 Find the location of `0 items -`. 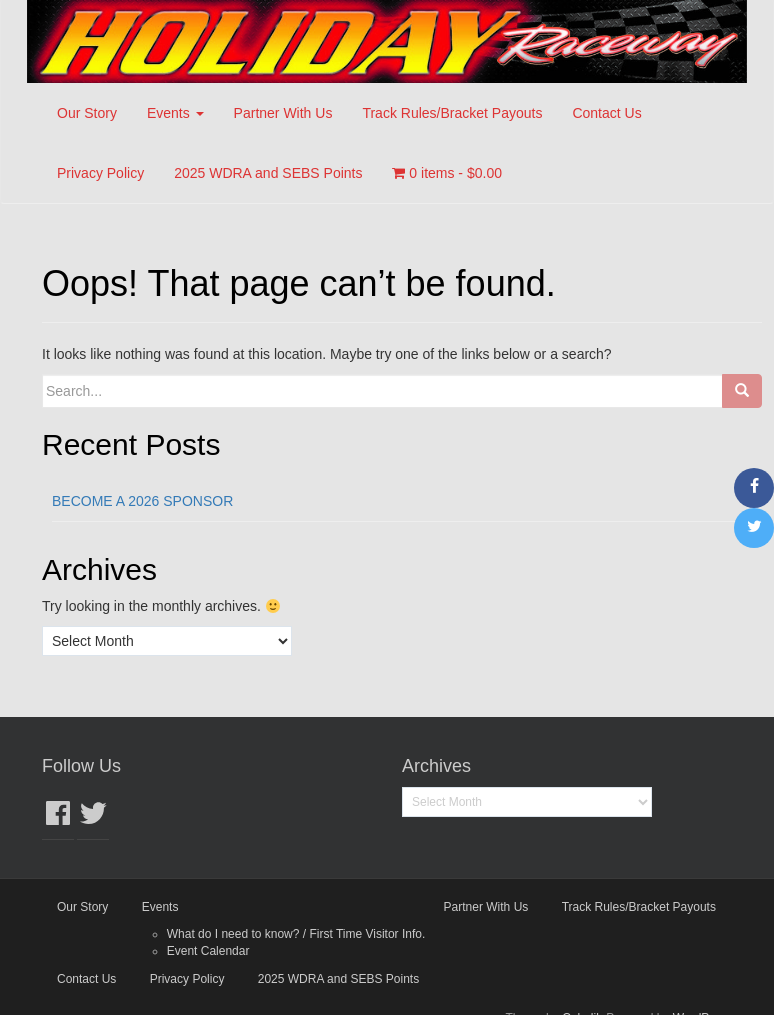

0 items - is located at coordinates (447, 173).